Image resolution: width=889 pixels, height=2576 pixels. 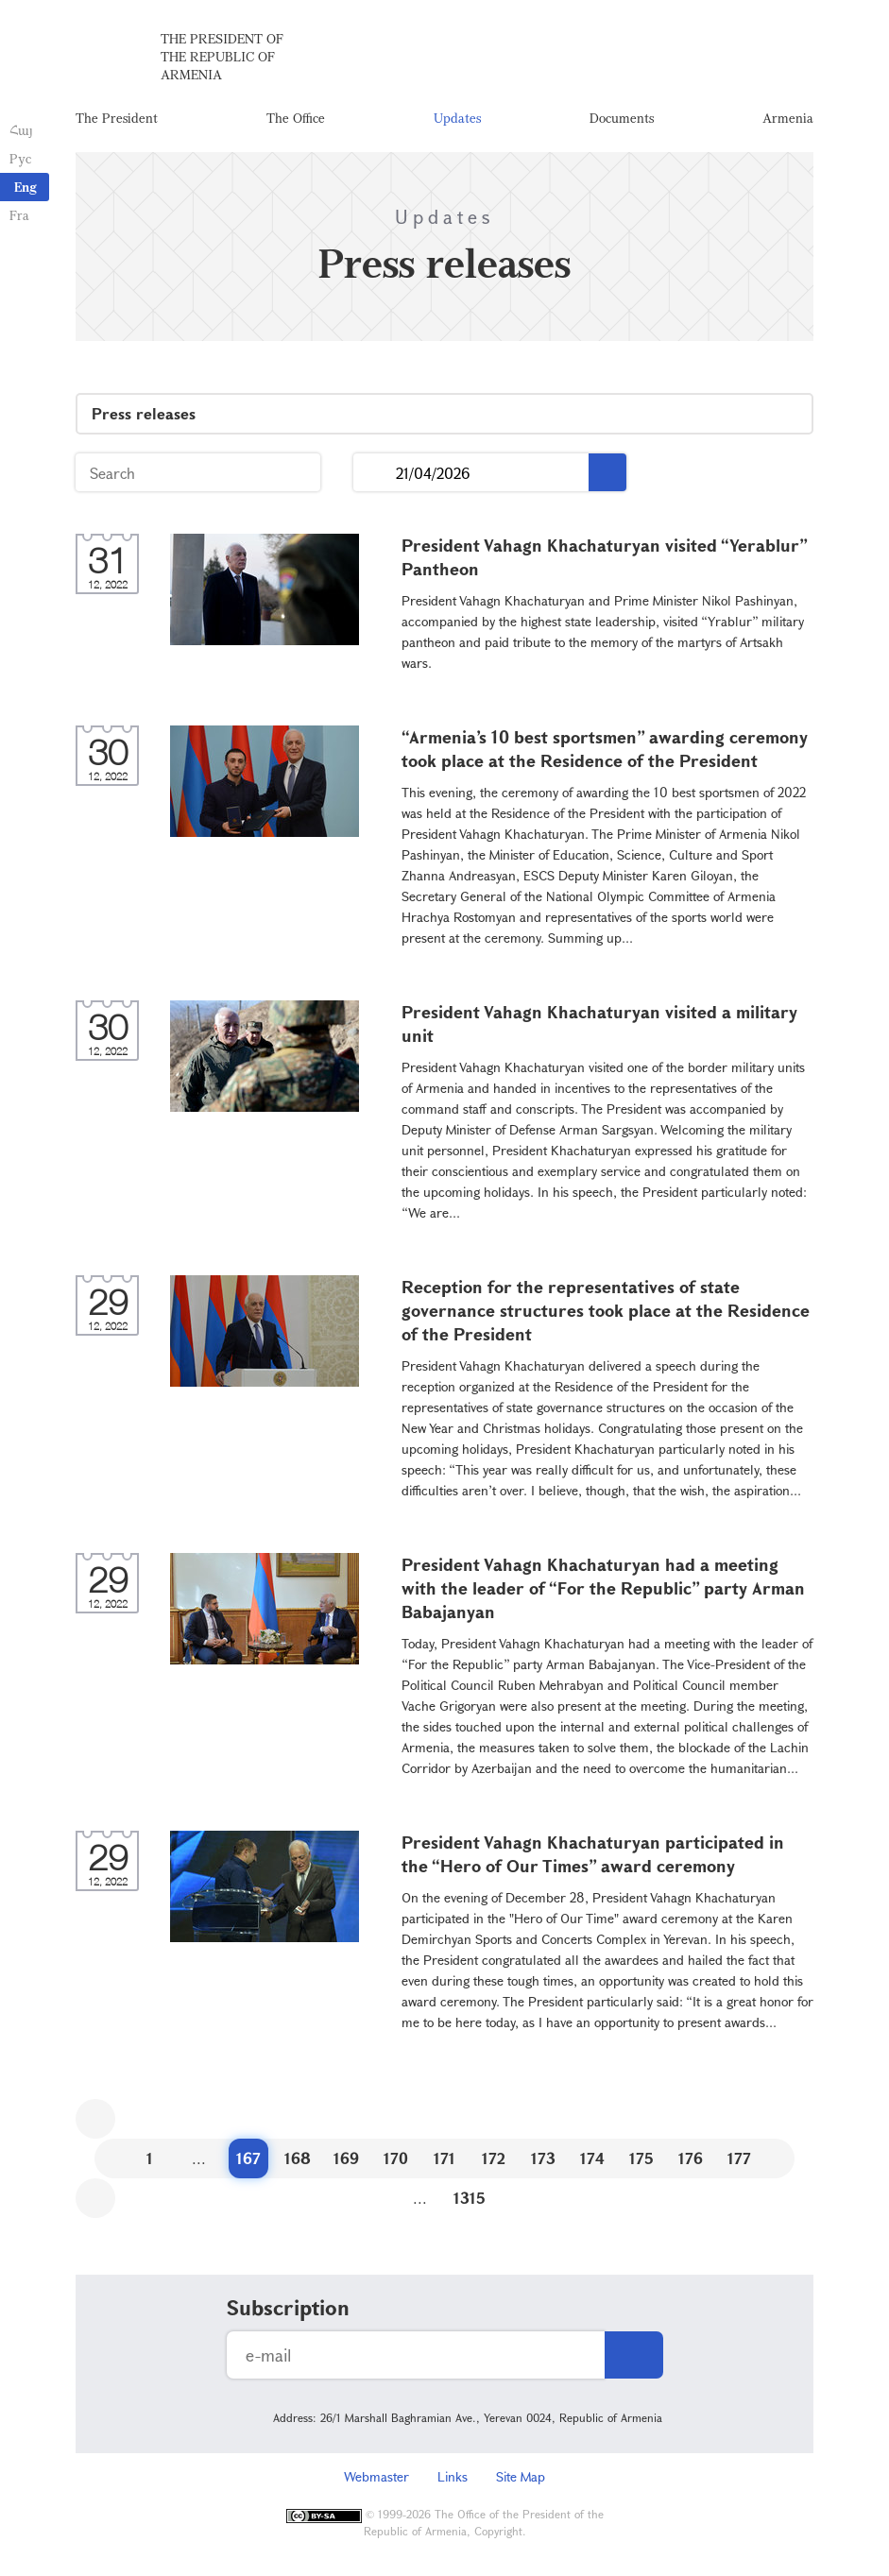 What do you see at coordinates (592, 2158) in the screenshot?
I see `174` at bounding box center [592, 2158].